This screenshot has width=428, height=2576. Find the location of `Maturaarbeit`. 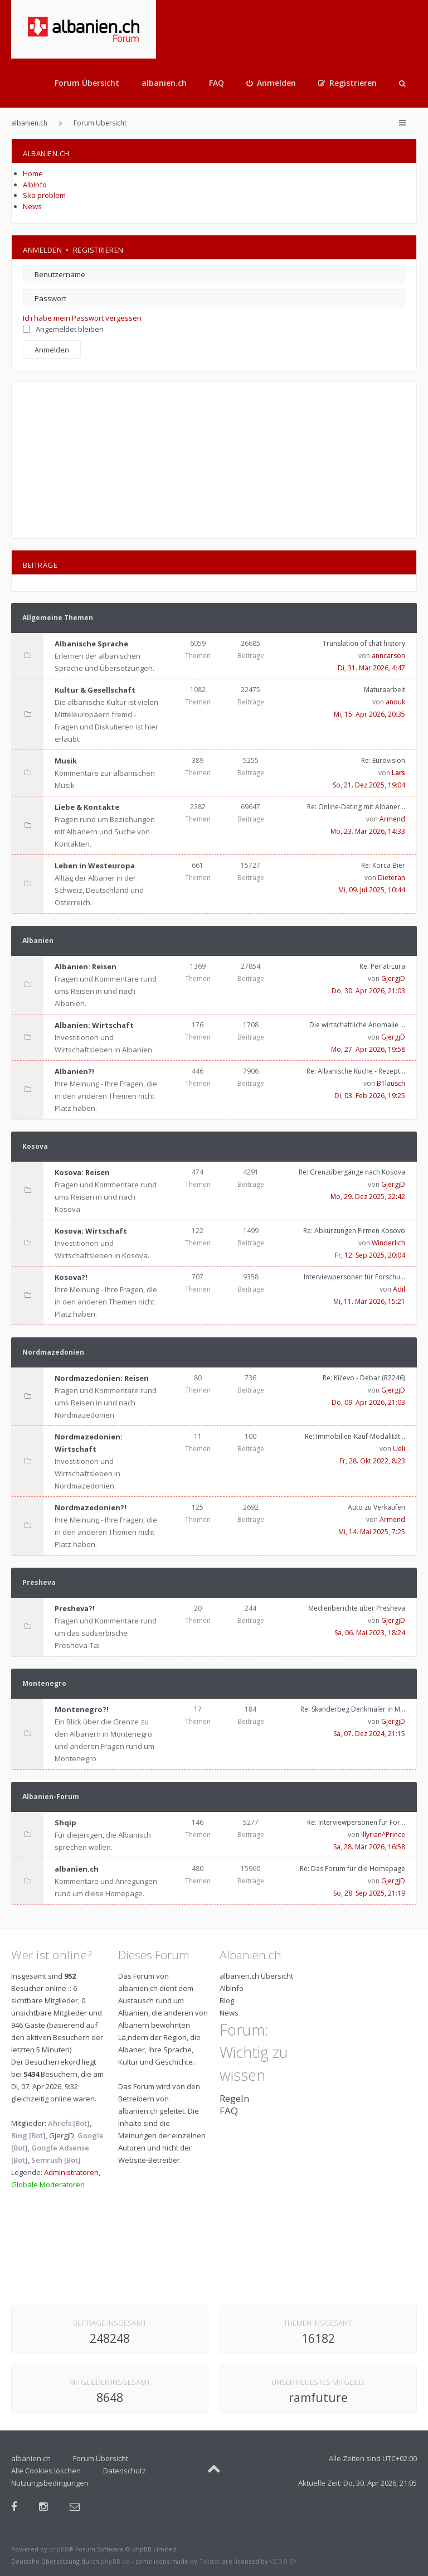

Maturaarbeit is located at coordinates (384, 689).